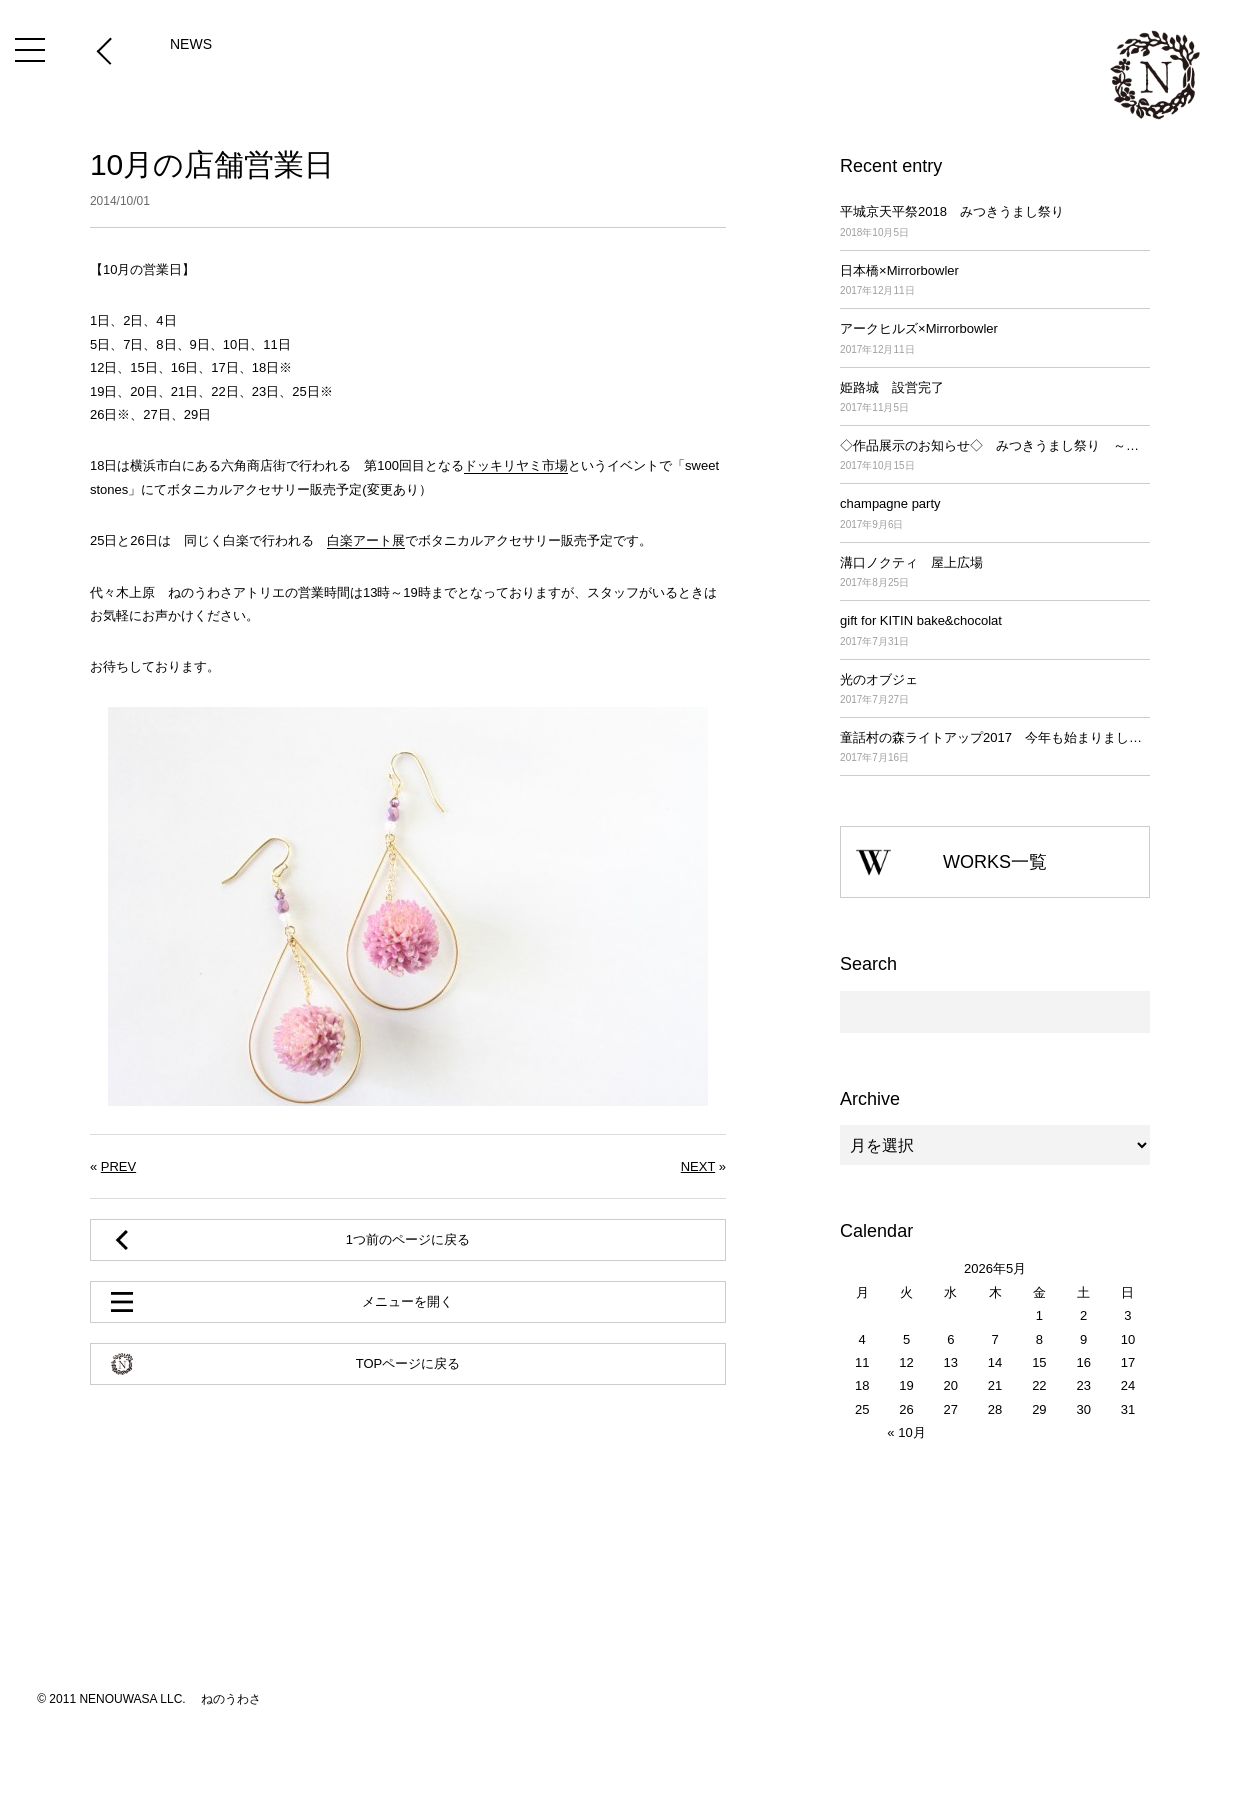 This screenshot has width=1240, height=1795. Describe the element at coordinates (995, 456) in the screenshot. I see `◇作品展示のお知らせ◇ みつきうまし祭り ～平城京天平祭2017～` at that location.